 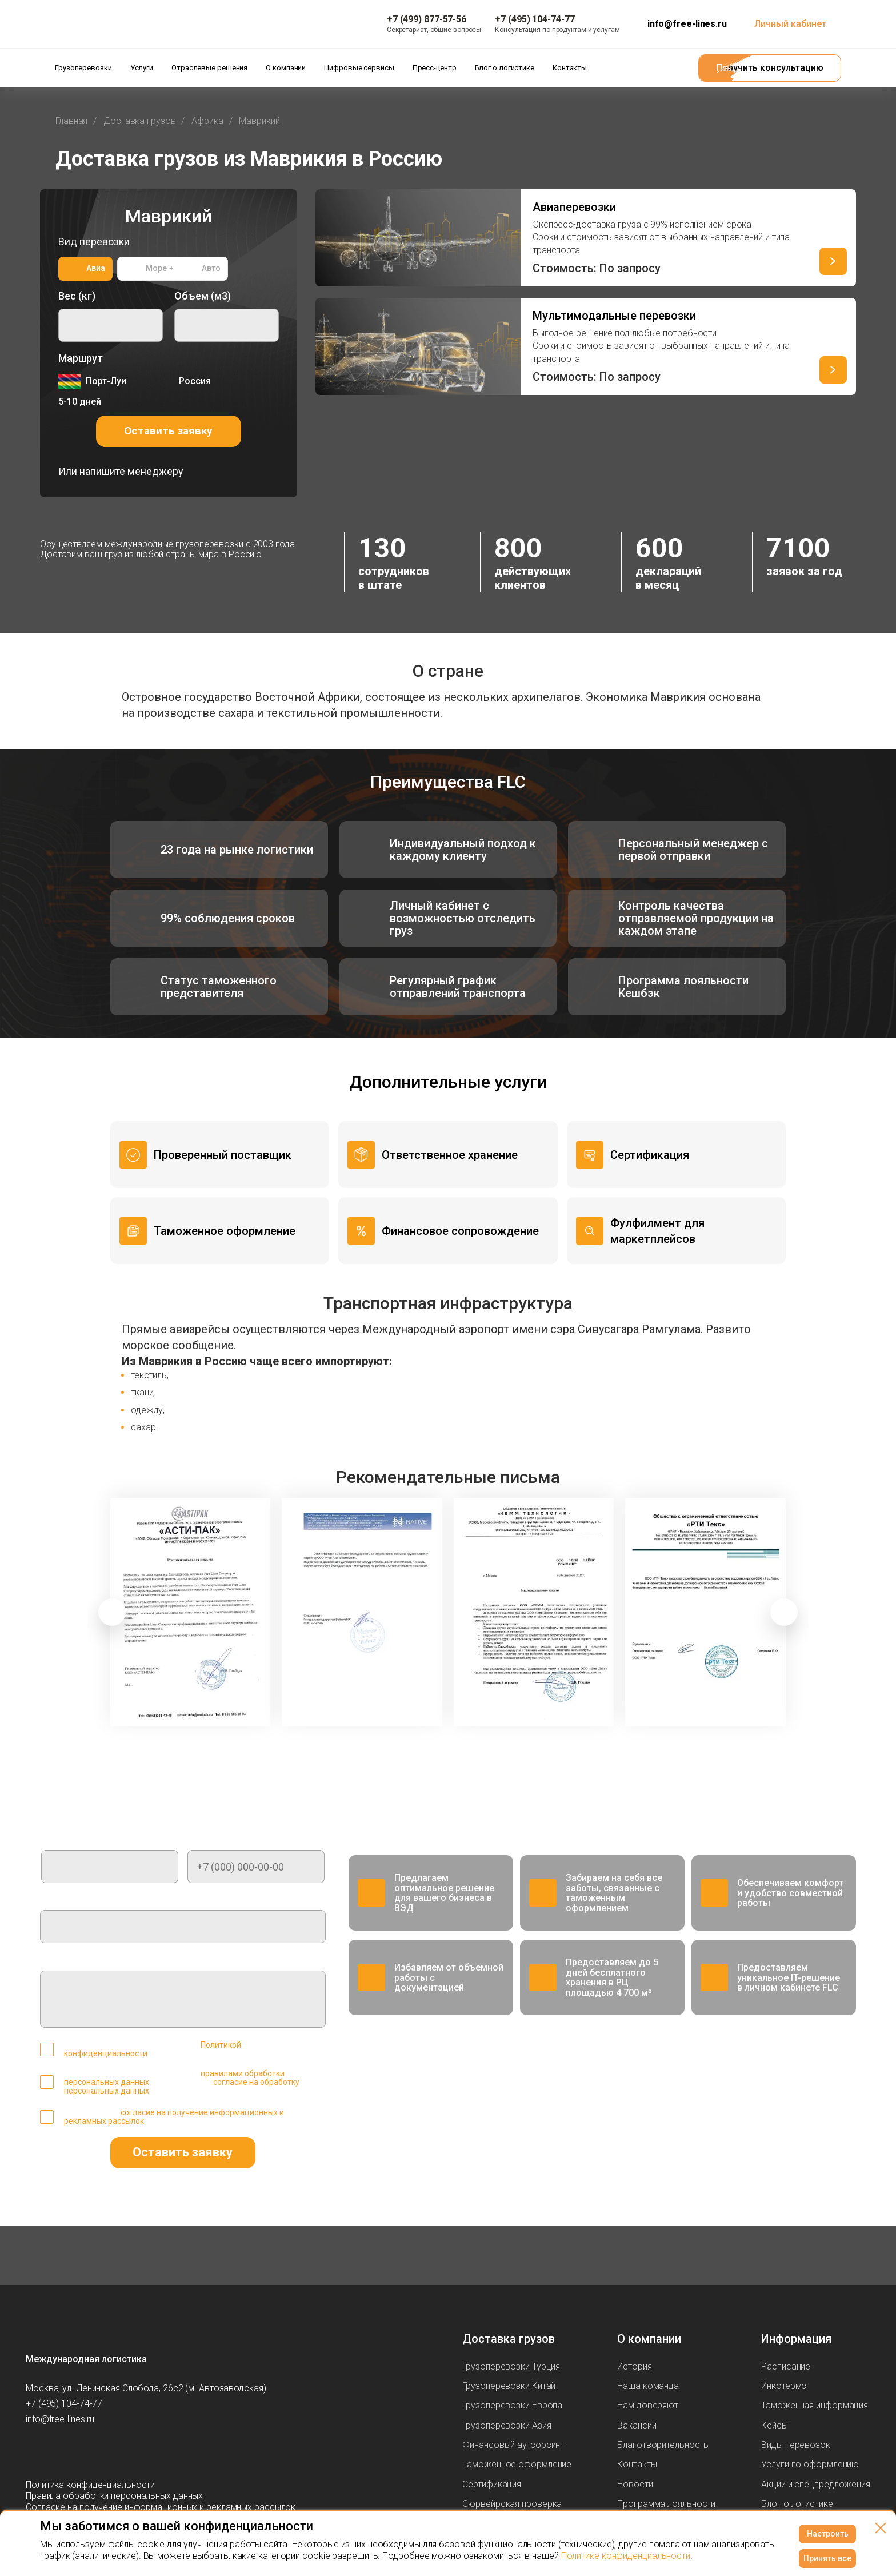 I want to click on Мультимодальные перевозки, so click(x=614, y=315).